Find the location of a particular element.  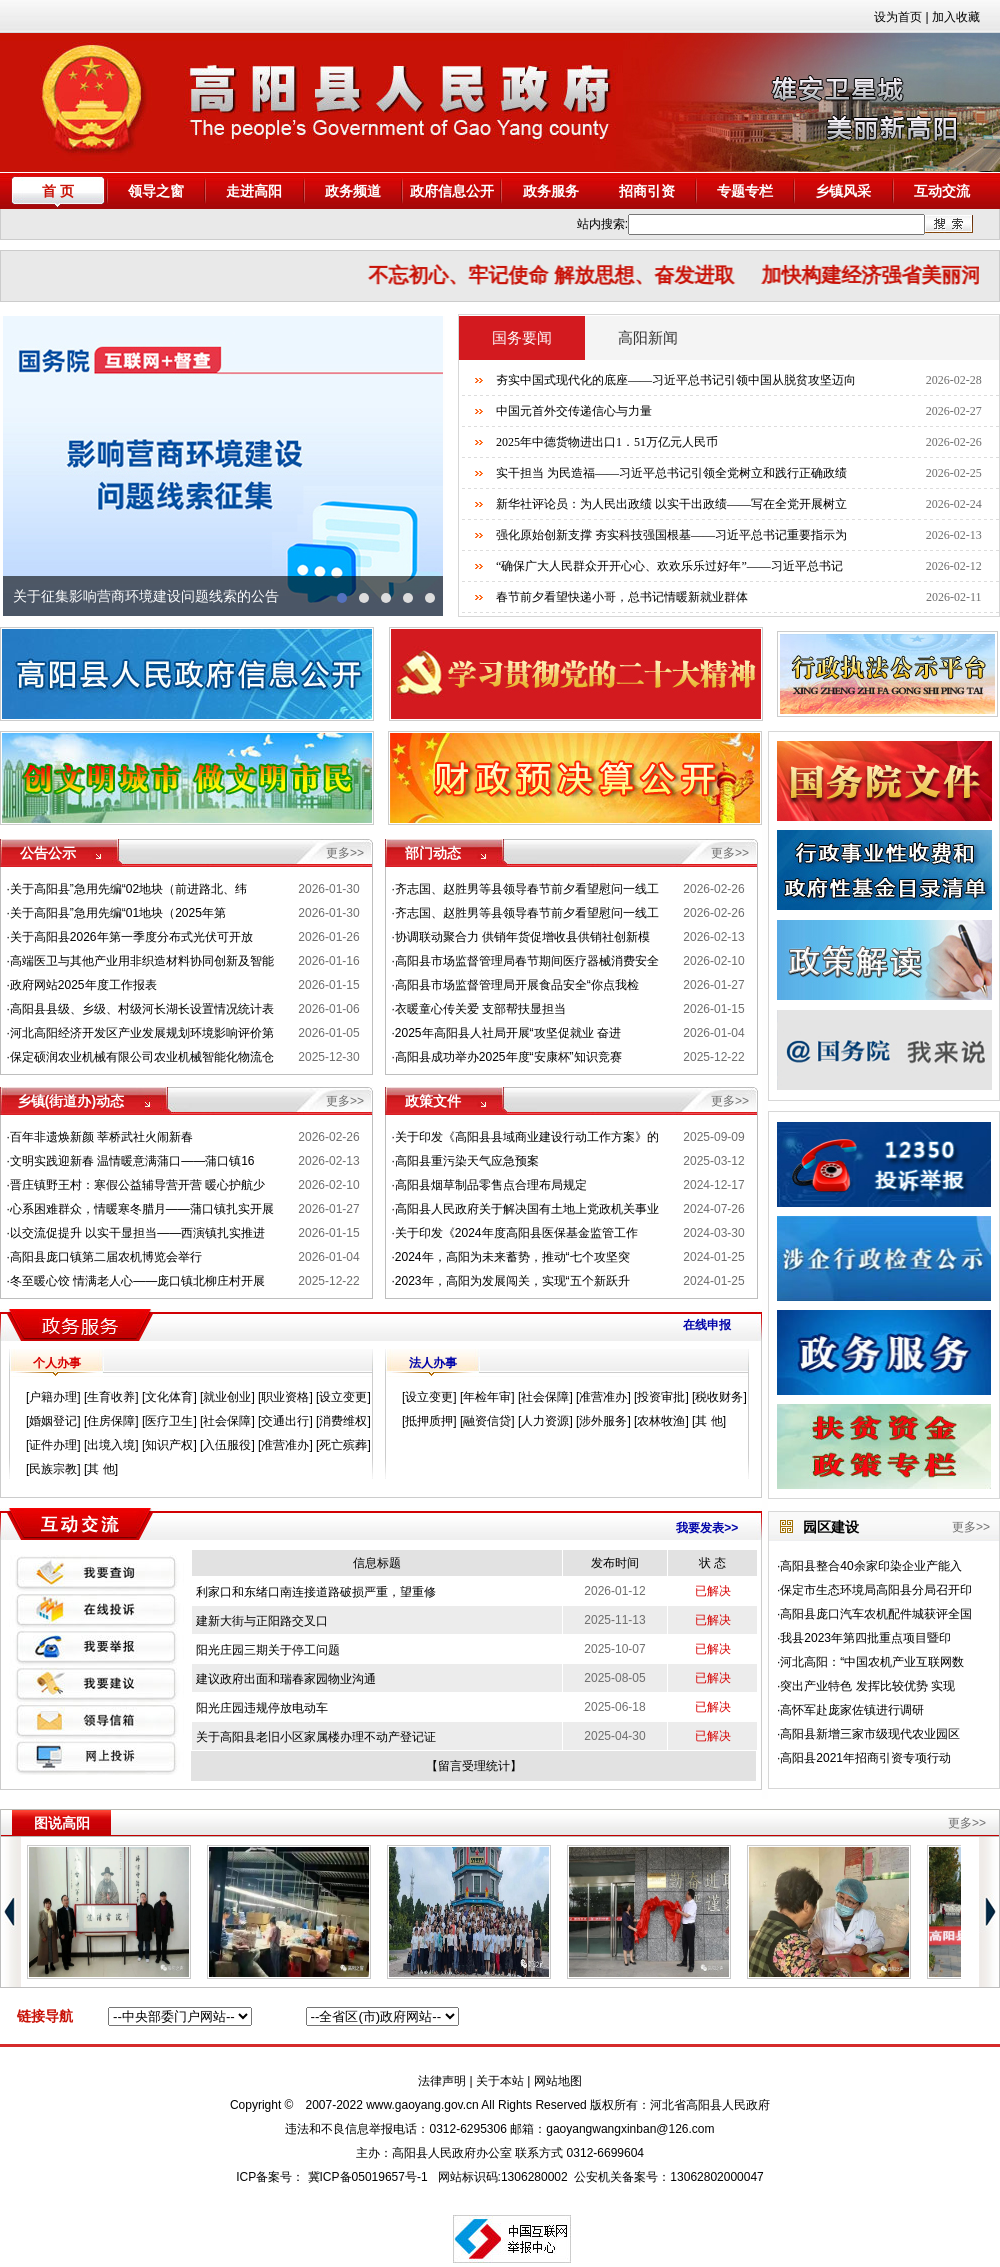

冬至暖心饺 情满老人心——庞口镇北柳庄村开展 is located at coordinates (137, 1281).